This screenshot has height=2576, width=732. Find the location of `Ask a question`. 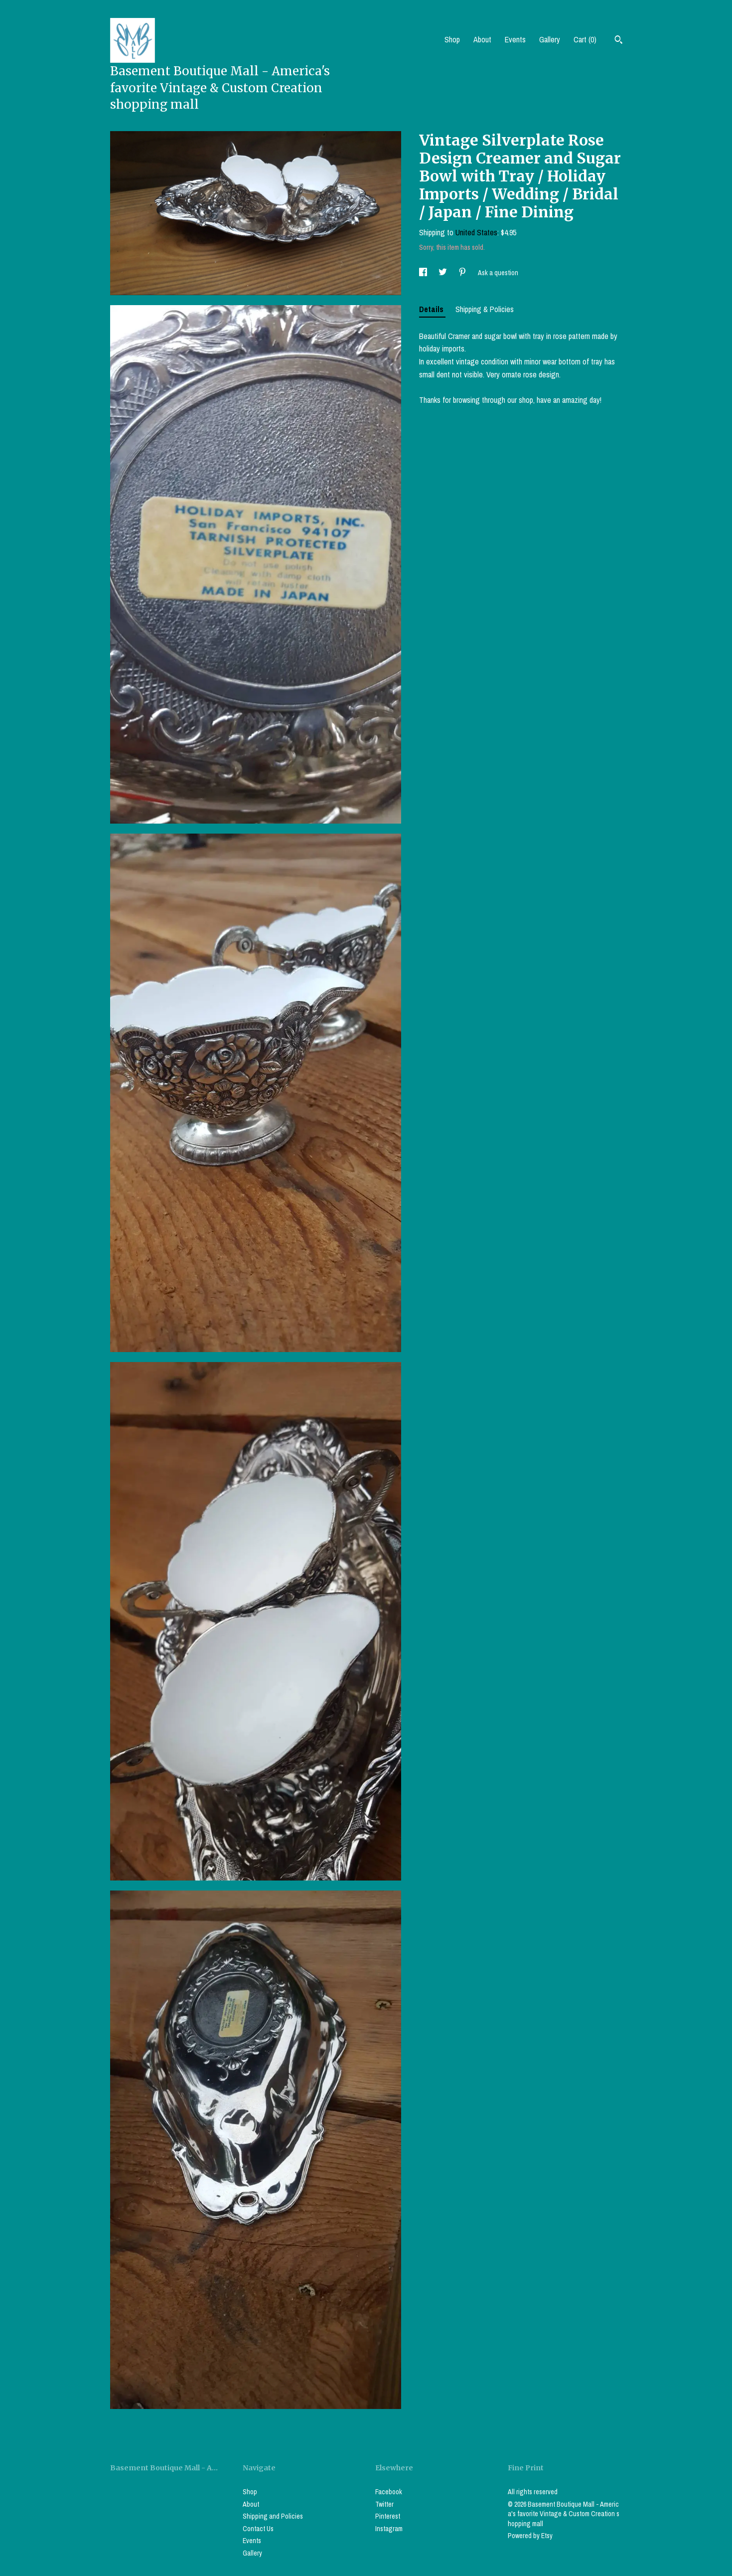

Ask a question is located at coordinates (498, 272).